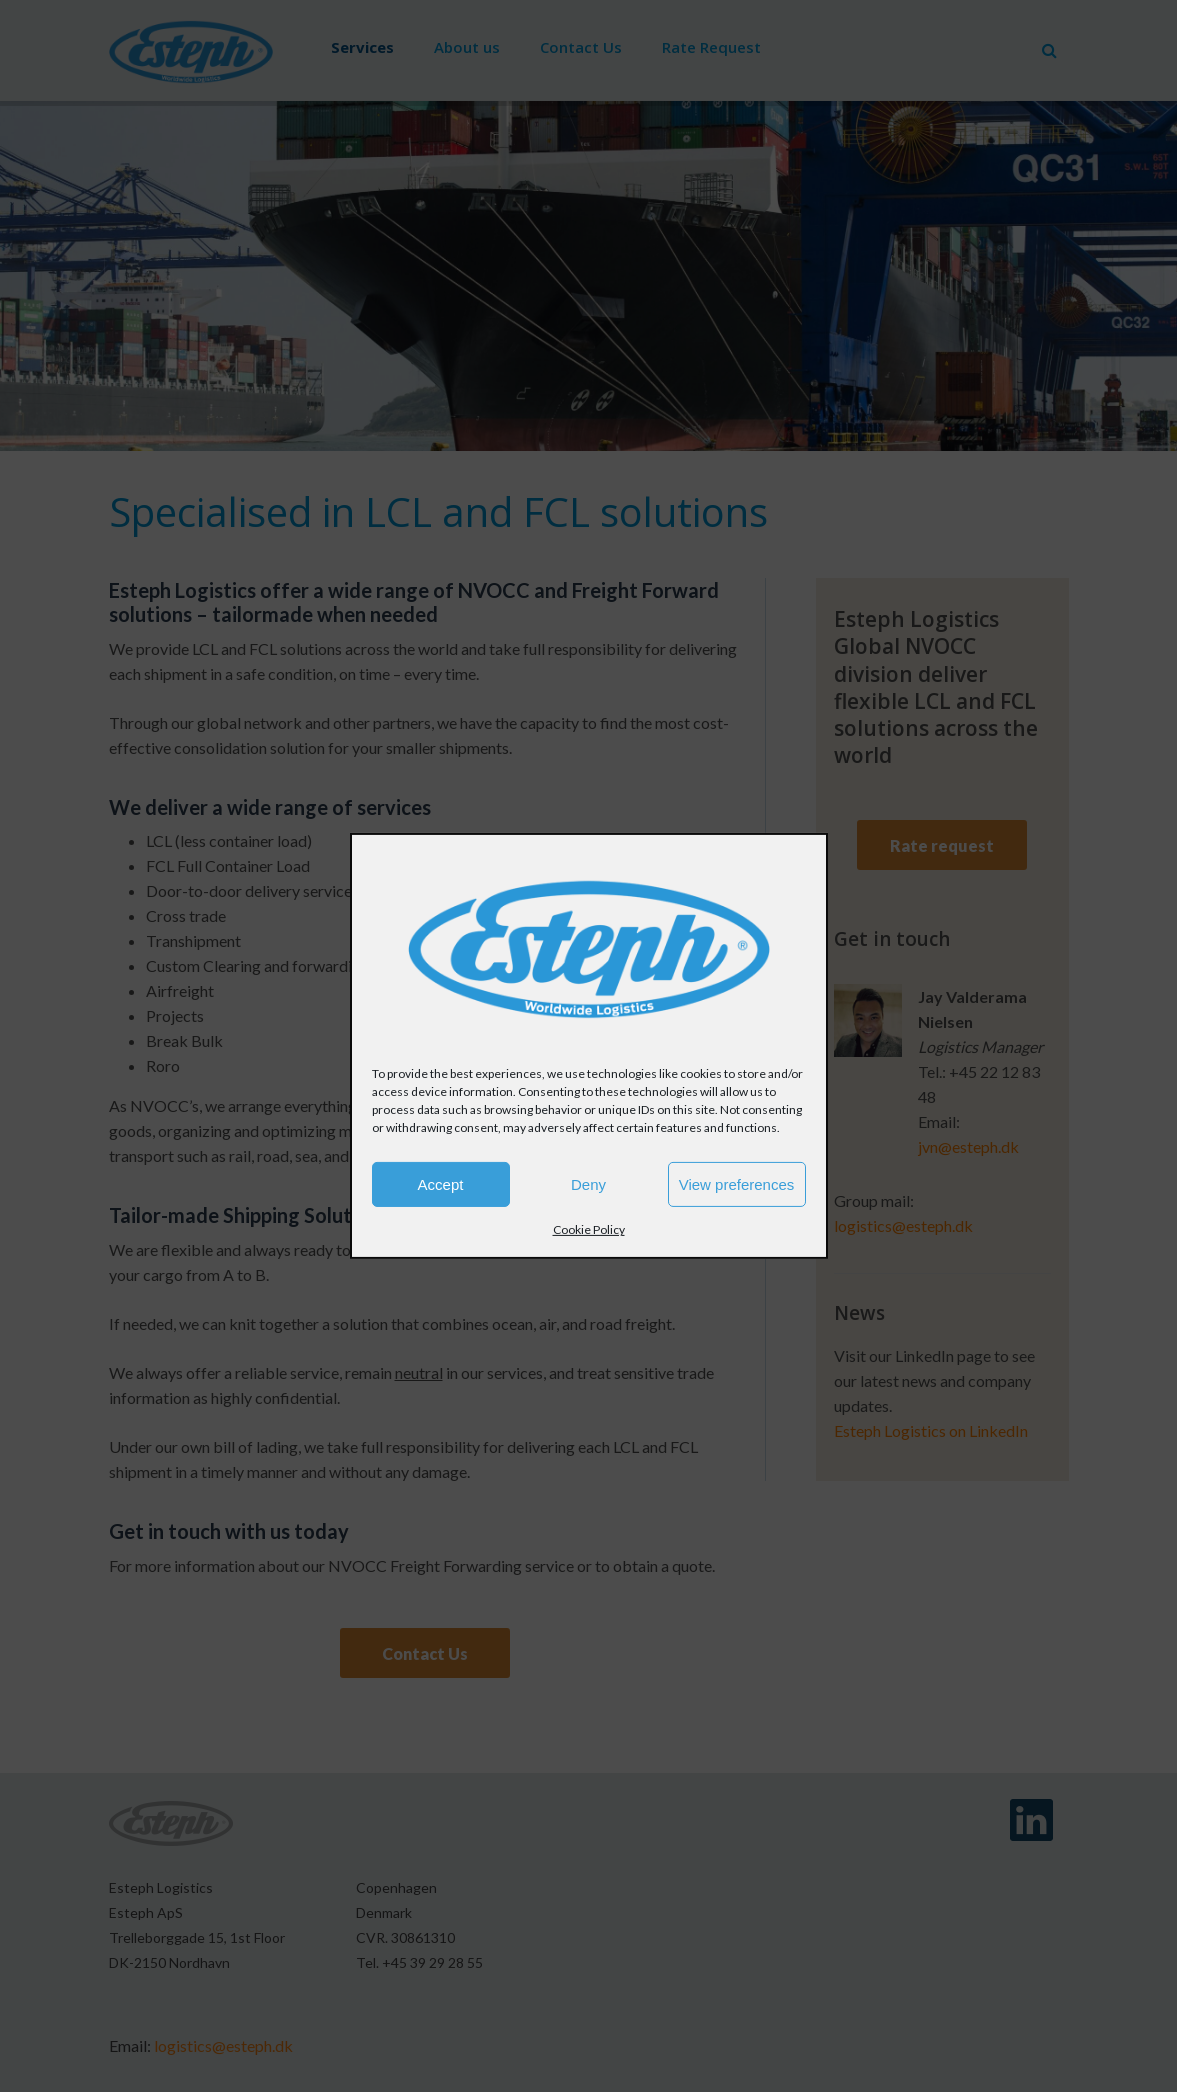 This screenshot has height=2092, width=1177. Describe the element at coordinates (441, 1184) in the screenshot. I see `Accept` at that location.